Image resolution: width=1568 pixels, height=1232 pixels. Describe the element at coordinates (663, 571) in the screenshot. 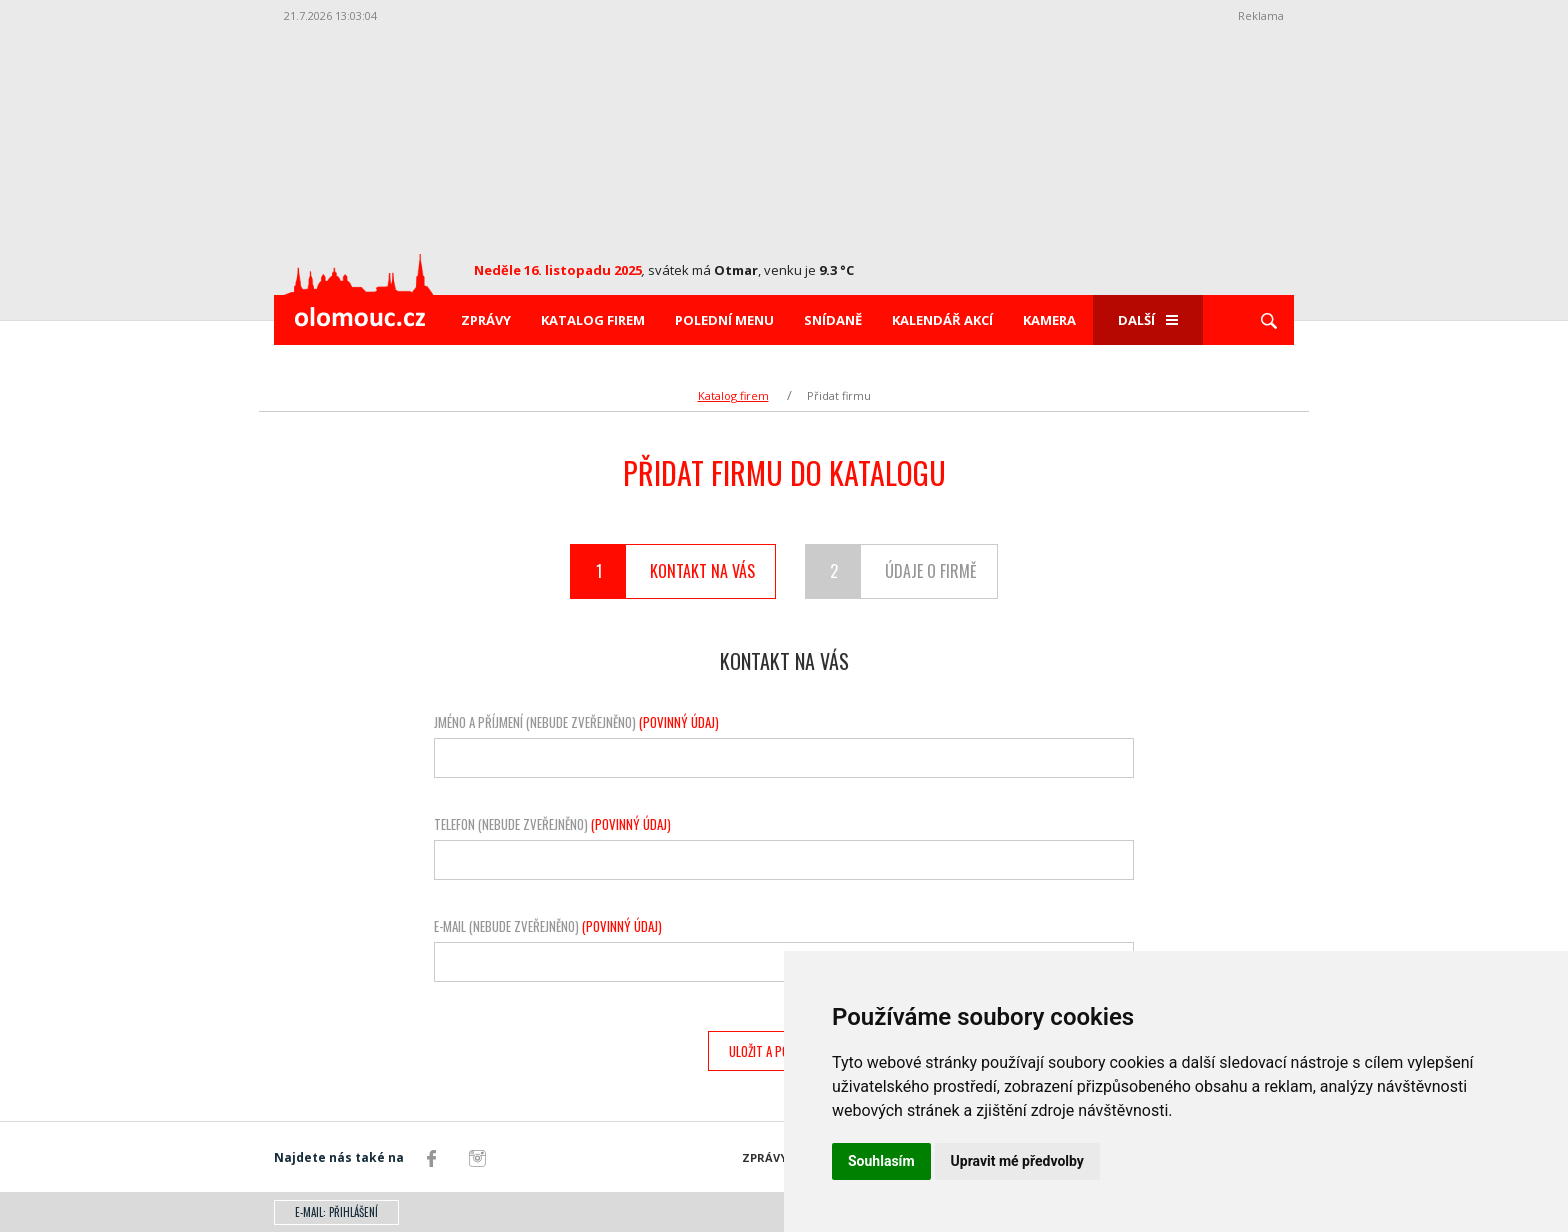

I see `Kontakt na vás` at that location.